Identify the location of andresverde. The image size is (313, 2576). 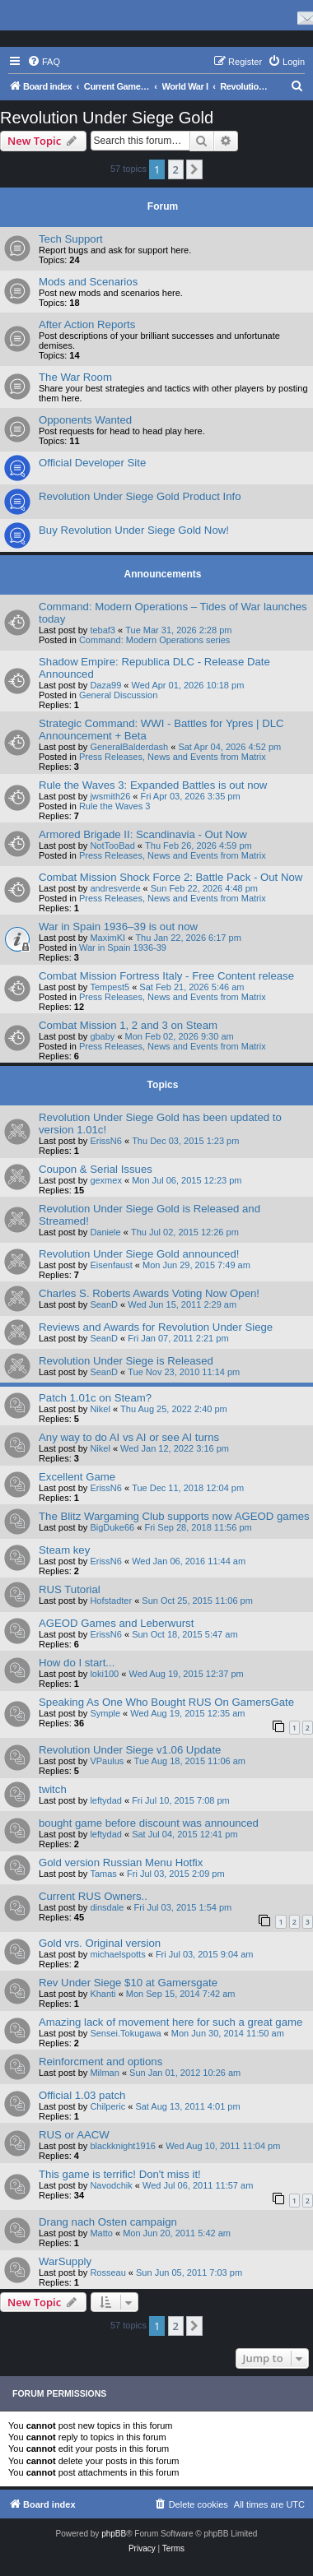
(115, 888).